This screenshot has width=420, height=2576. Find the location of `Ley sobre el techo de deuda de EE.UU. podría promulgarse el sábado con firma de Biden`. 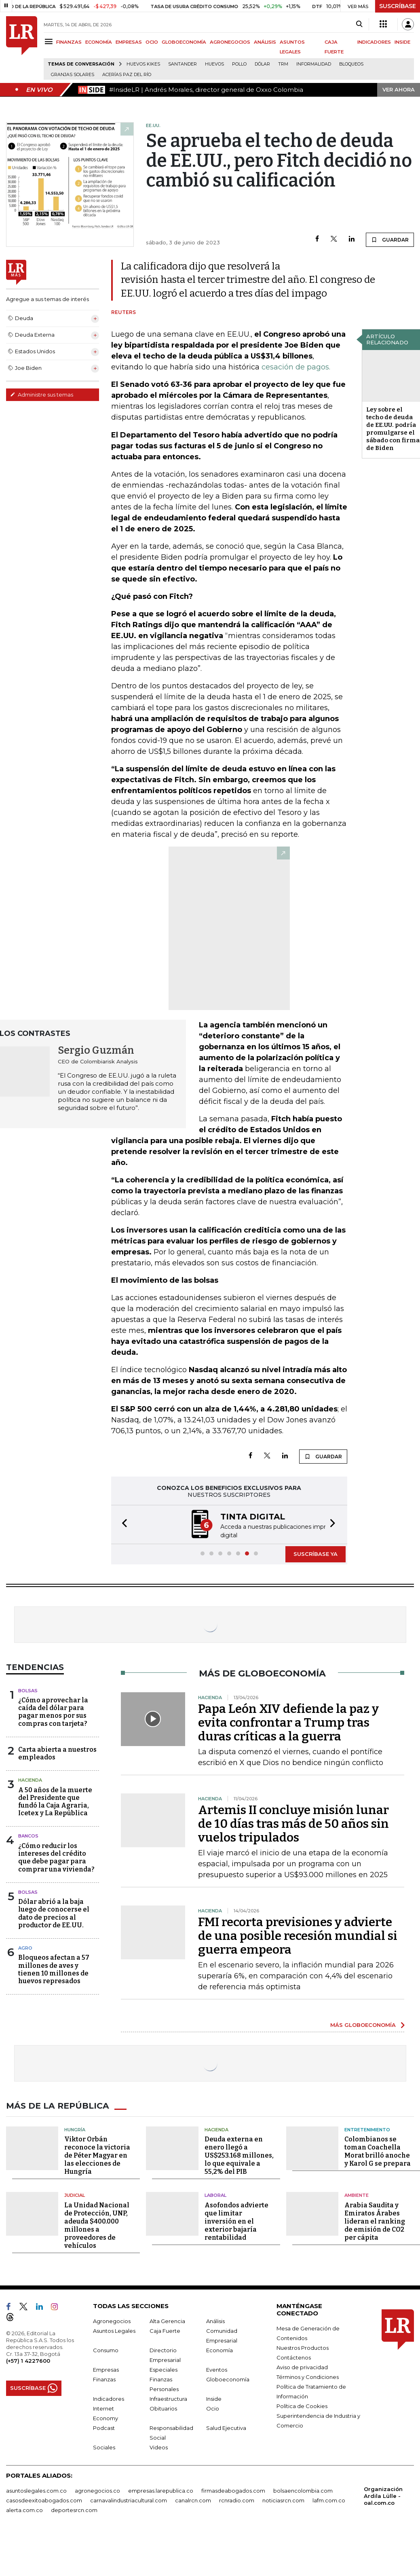

Ley sobre el techo de deuda de EE.UU. podría promulgarse el sábado con firma de Biden is located at coordinates (393, 429).